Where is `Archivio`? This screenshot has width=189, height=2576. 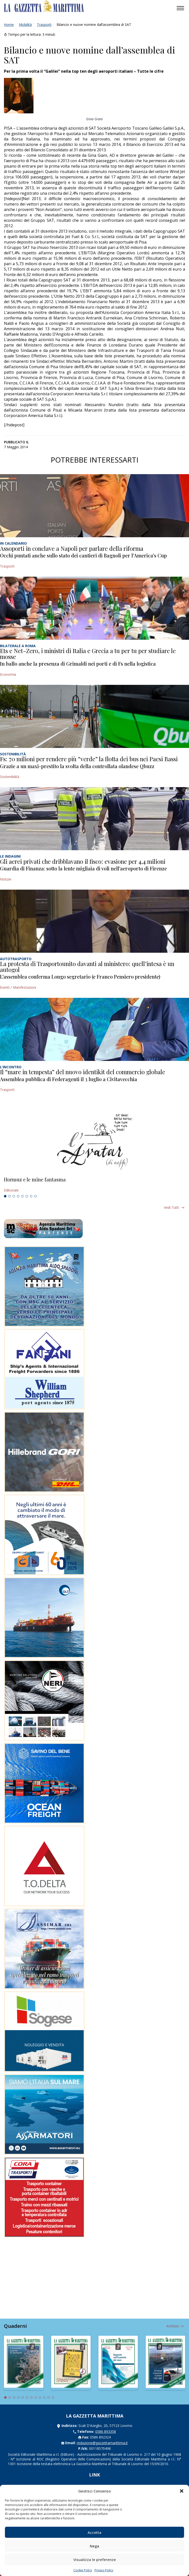 Archivio is located at coordinates (172, 2326).